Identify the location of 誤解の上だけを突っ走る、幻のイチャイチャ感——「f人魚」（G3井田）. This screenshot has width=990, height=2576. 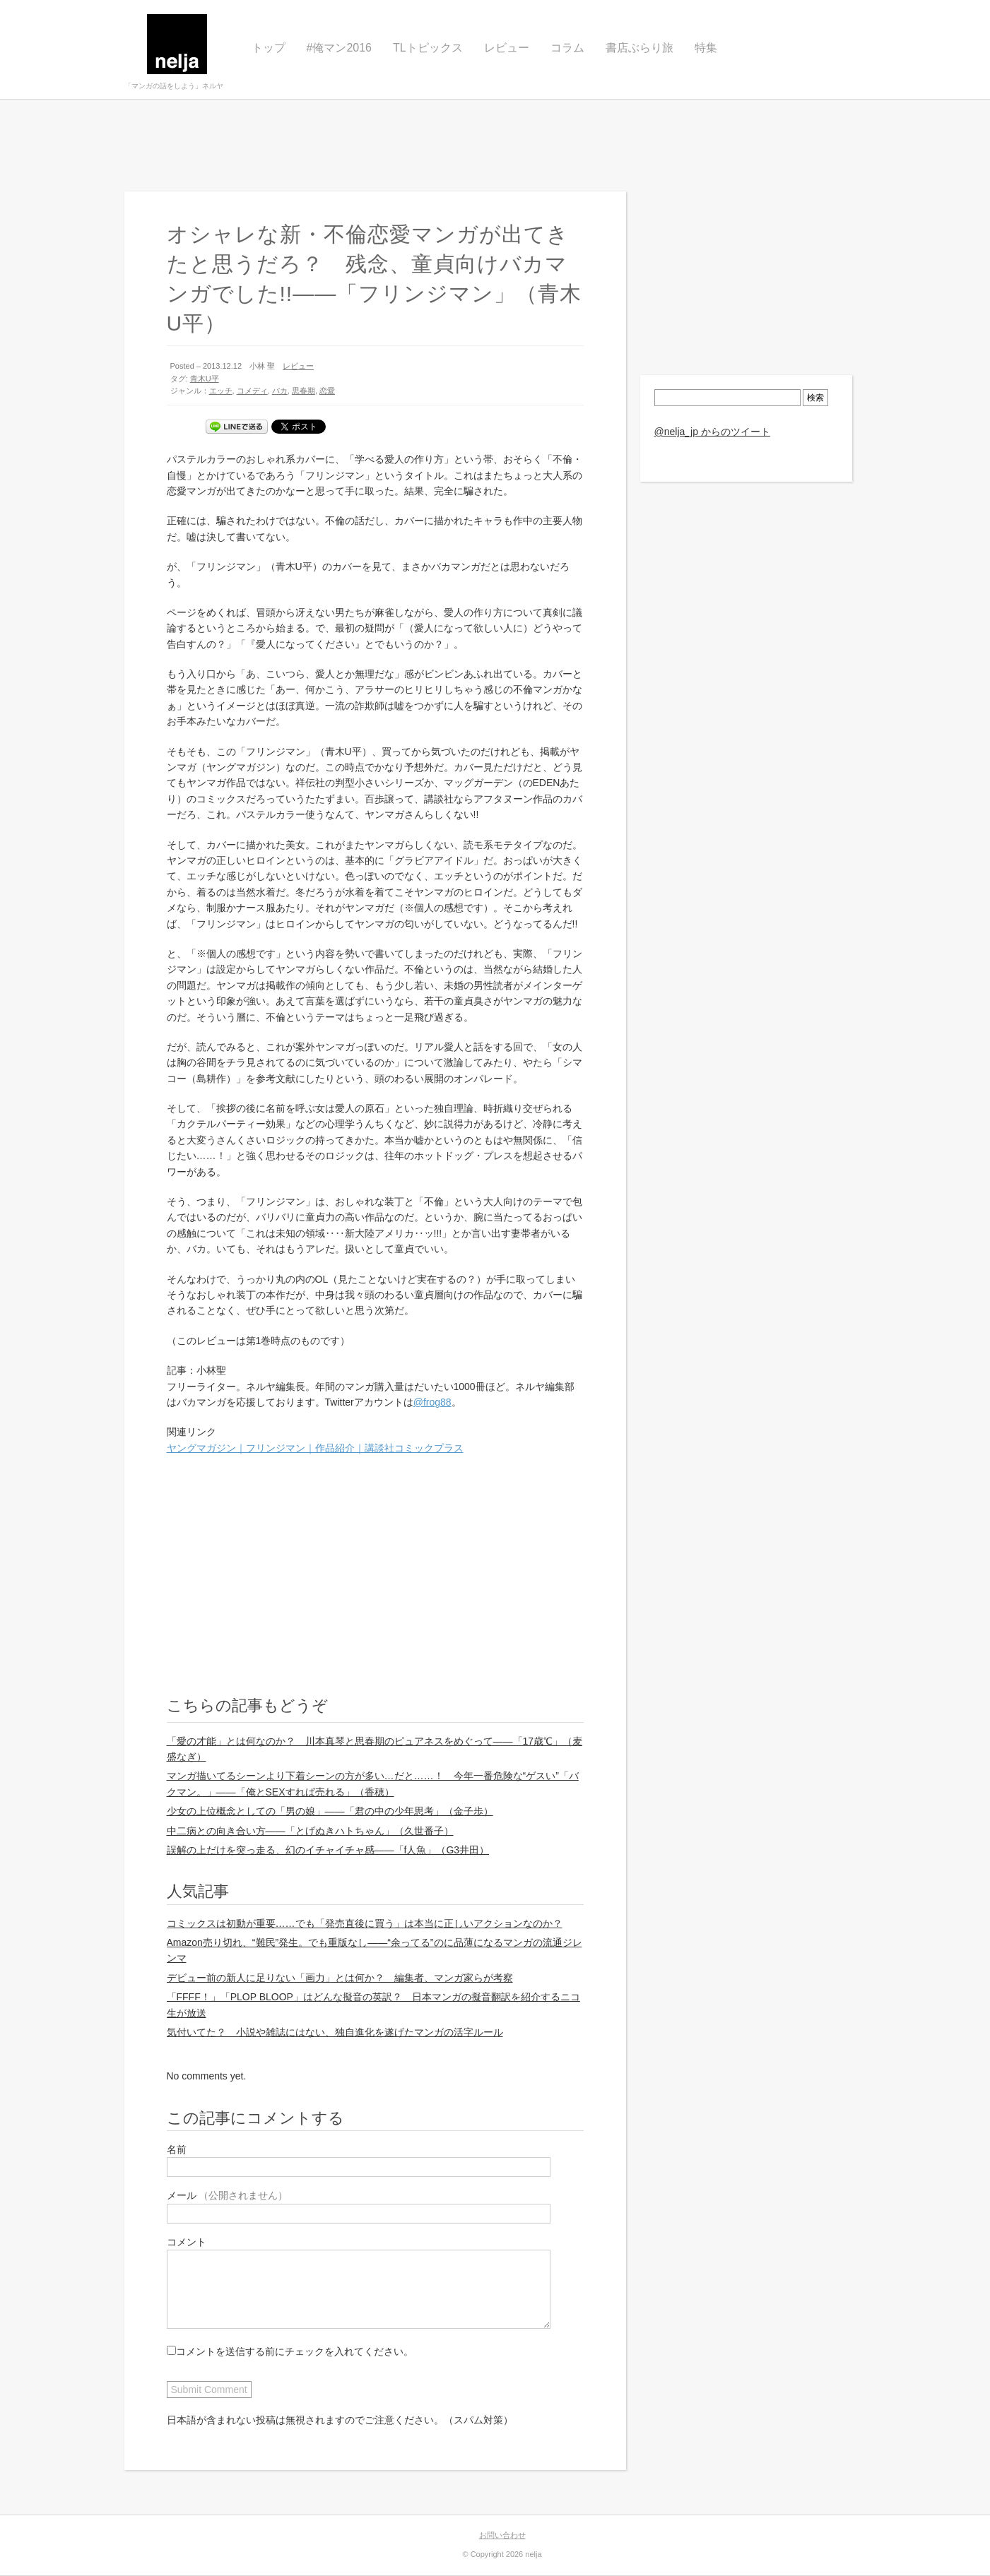
(328, 1850).